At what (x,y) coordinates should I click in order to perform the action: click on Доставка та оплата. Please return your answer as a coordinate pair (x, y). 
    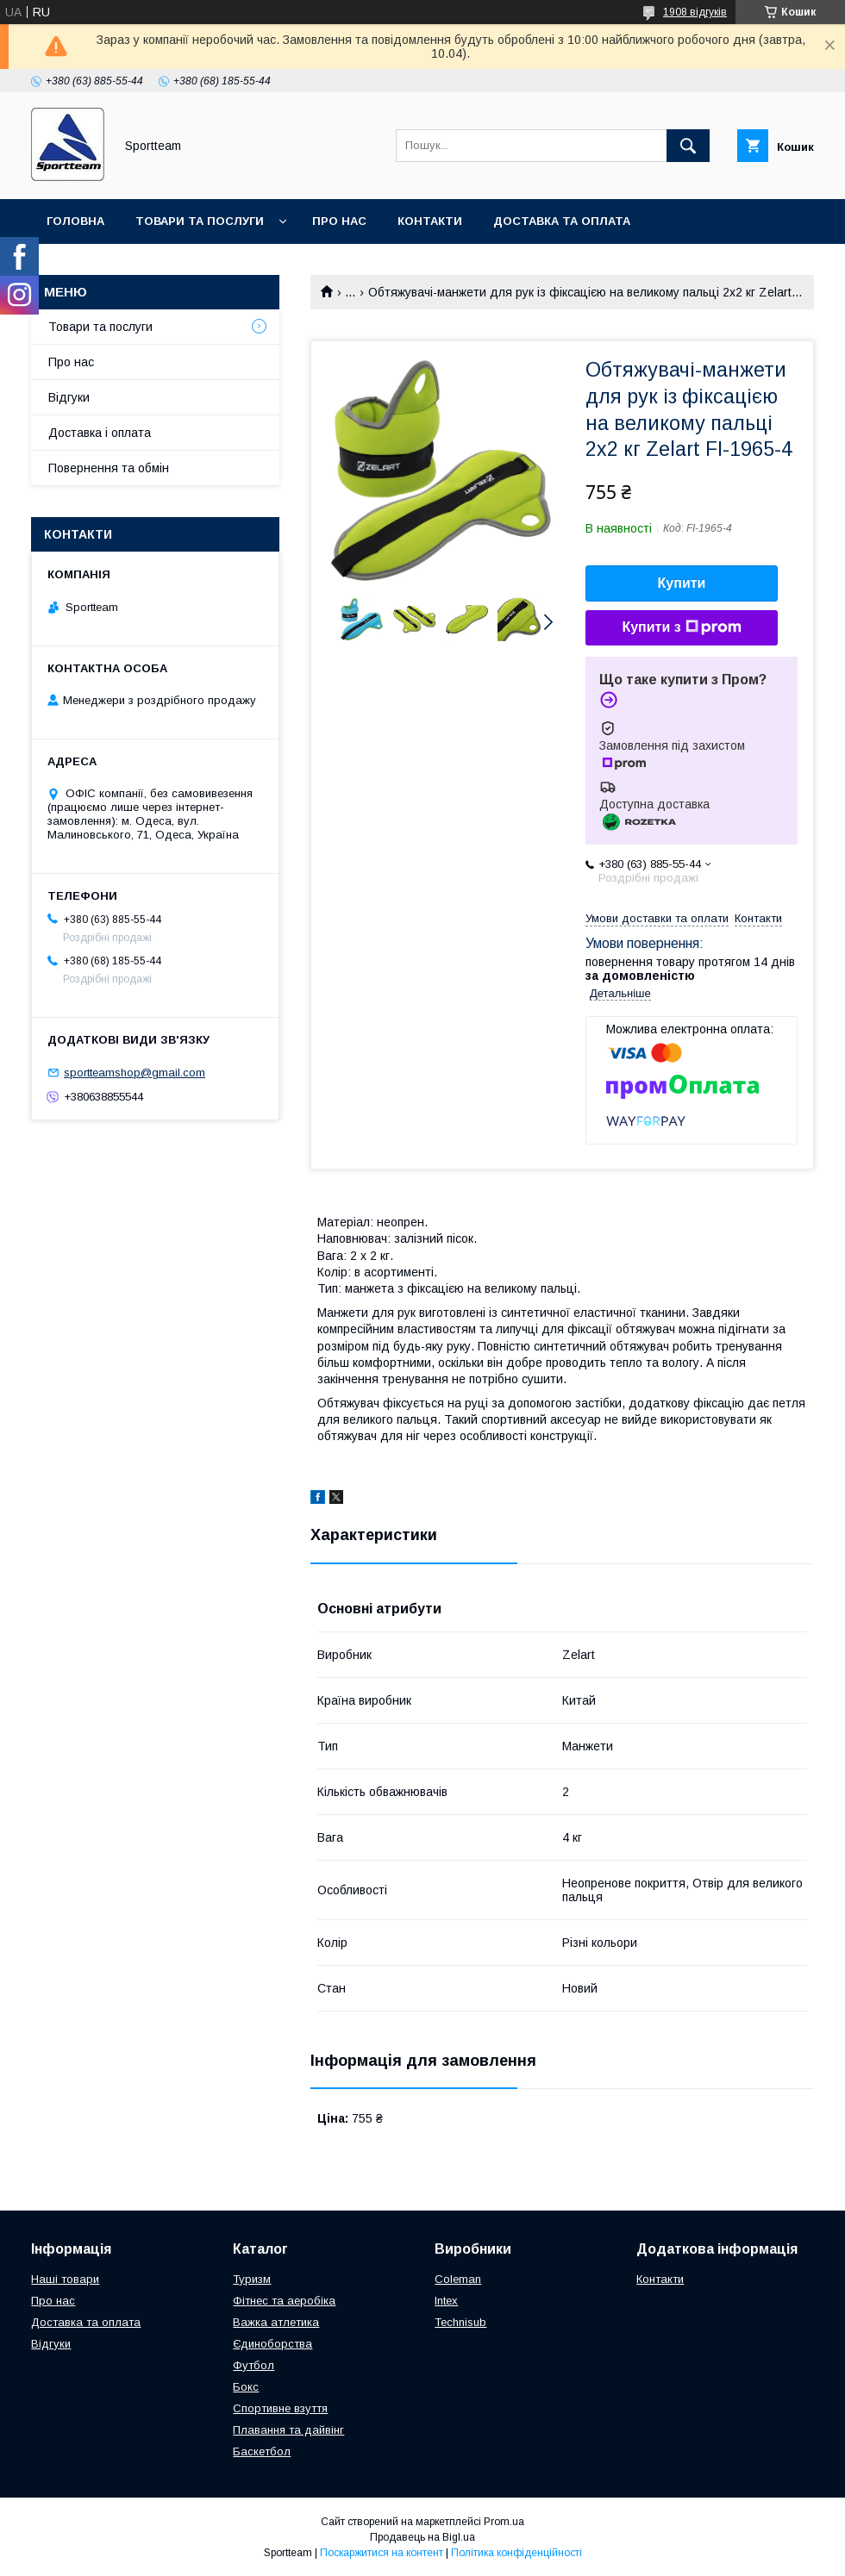
    Looking at the image, I should click on (561, 221).